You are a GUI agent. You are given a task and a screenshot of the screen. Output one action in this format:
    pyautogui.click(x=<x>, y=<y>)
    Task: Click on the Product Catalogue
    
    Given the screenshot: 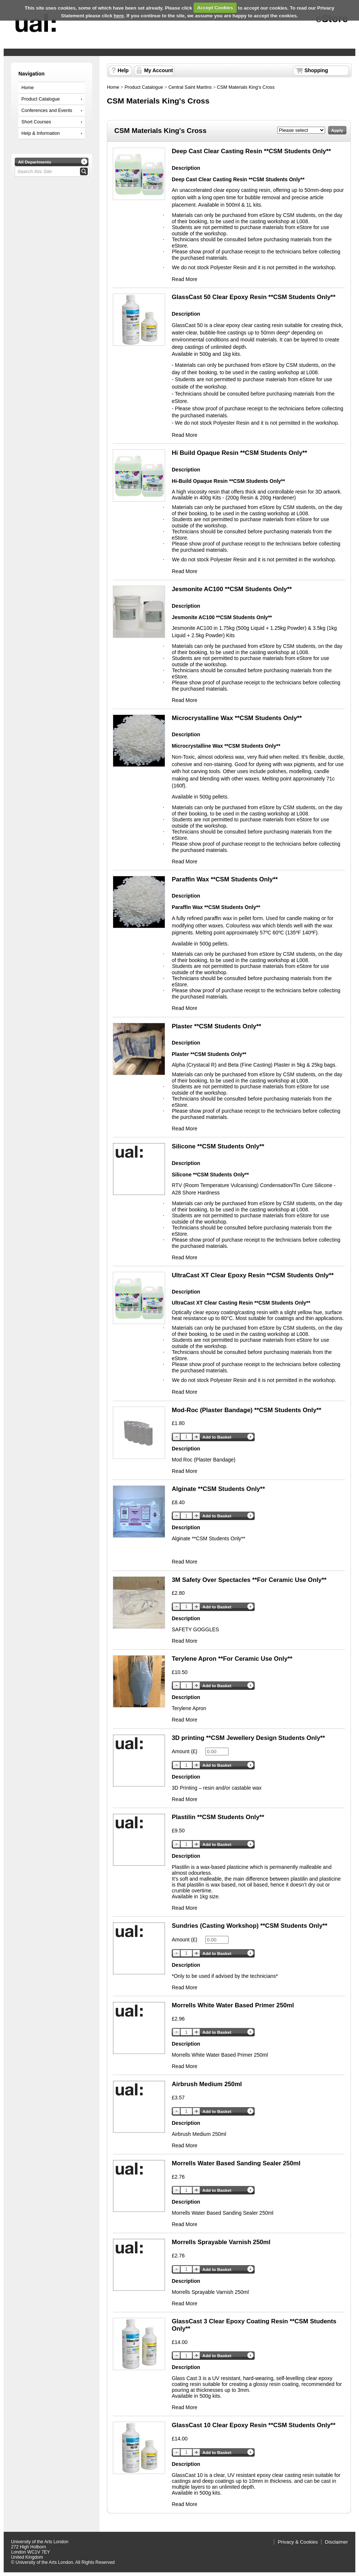 What is the action you would take?
    pyautogui.click(x=40, y=99)
    